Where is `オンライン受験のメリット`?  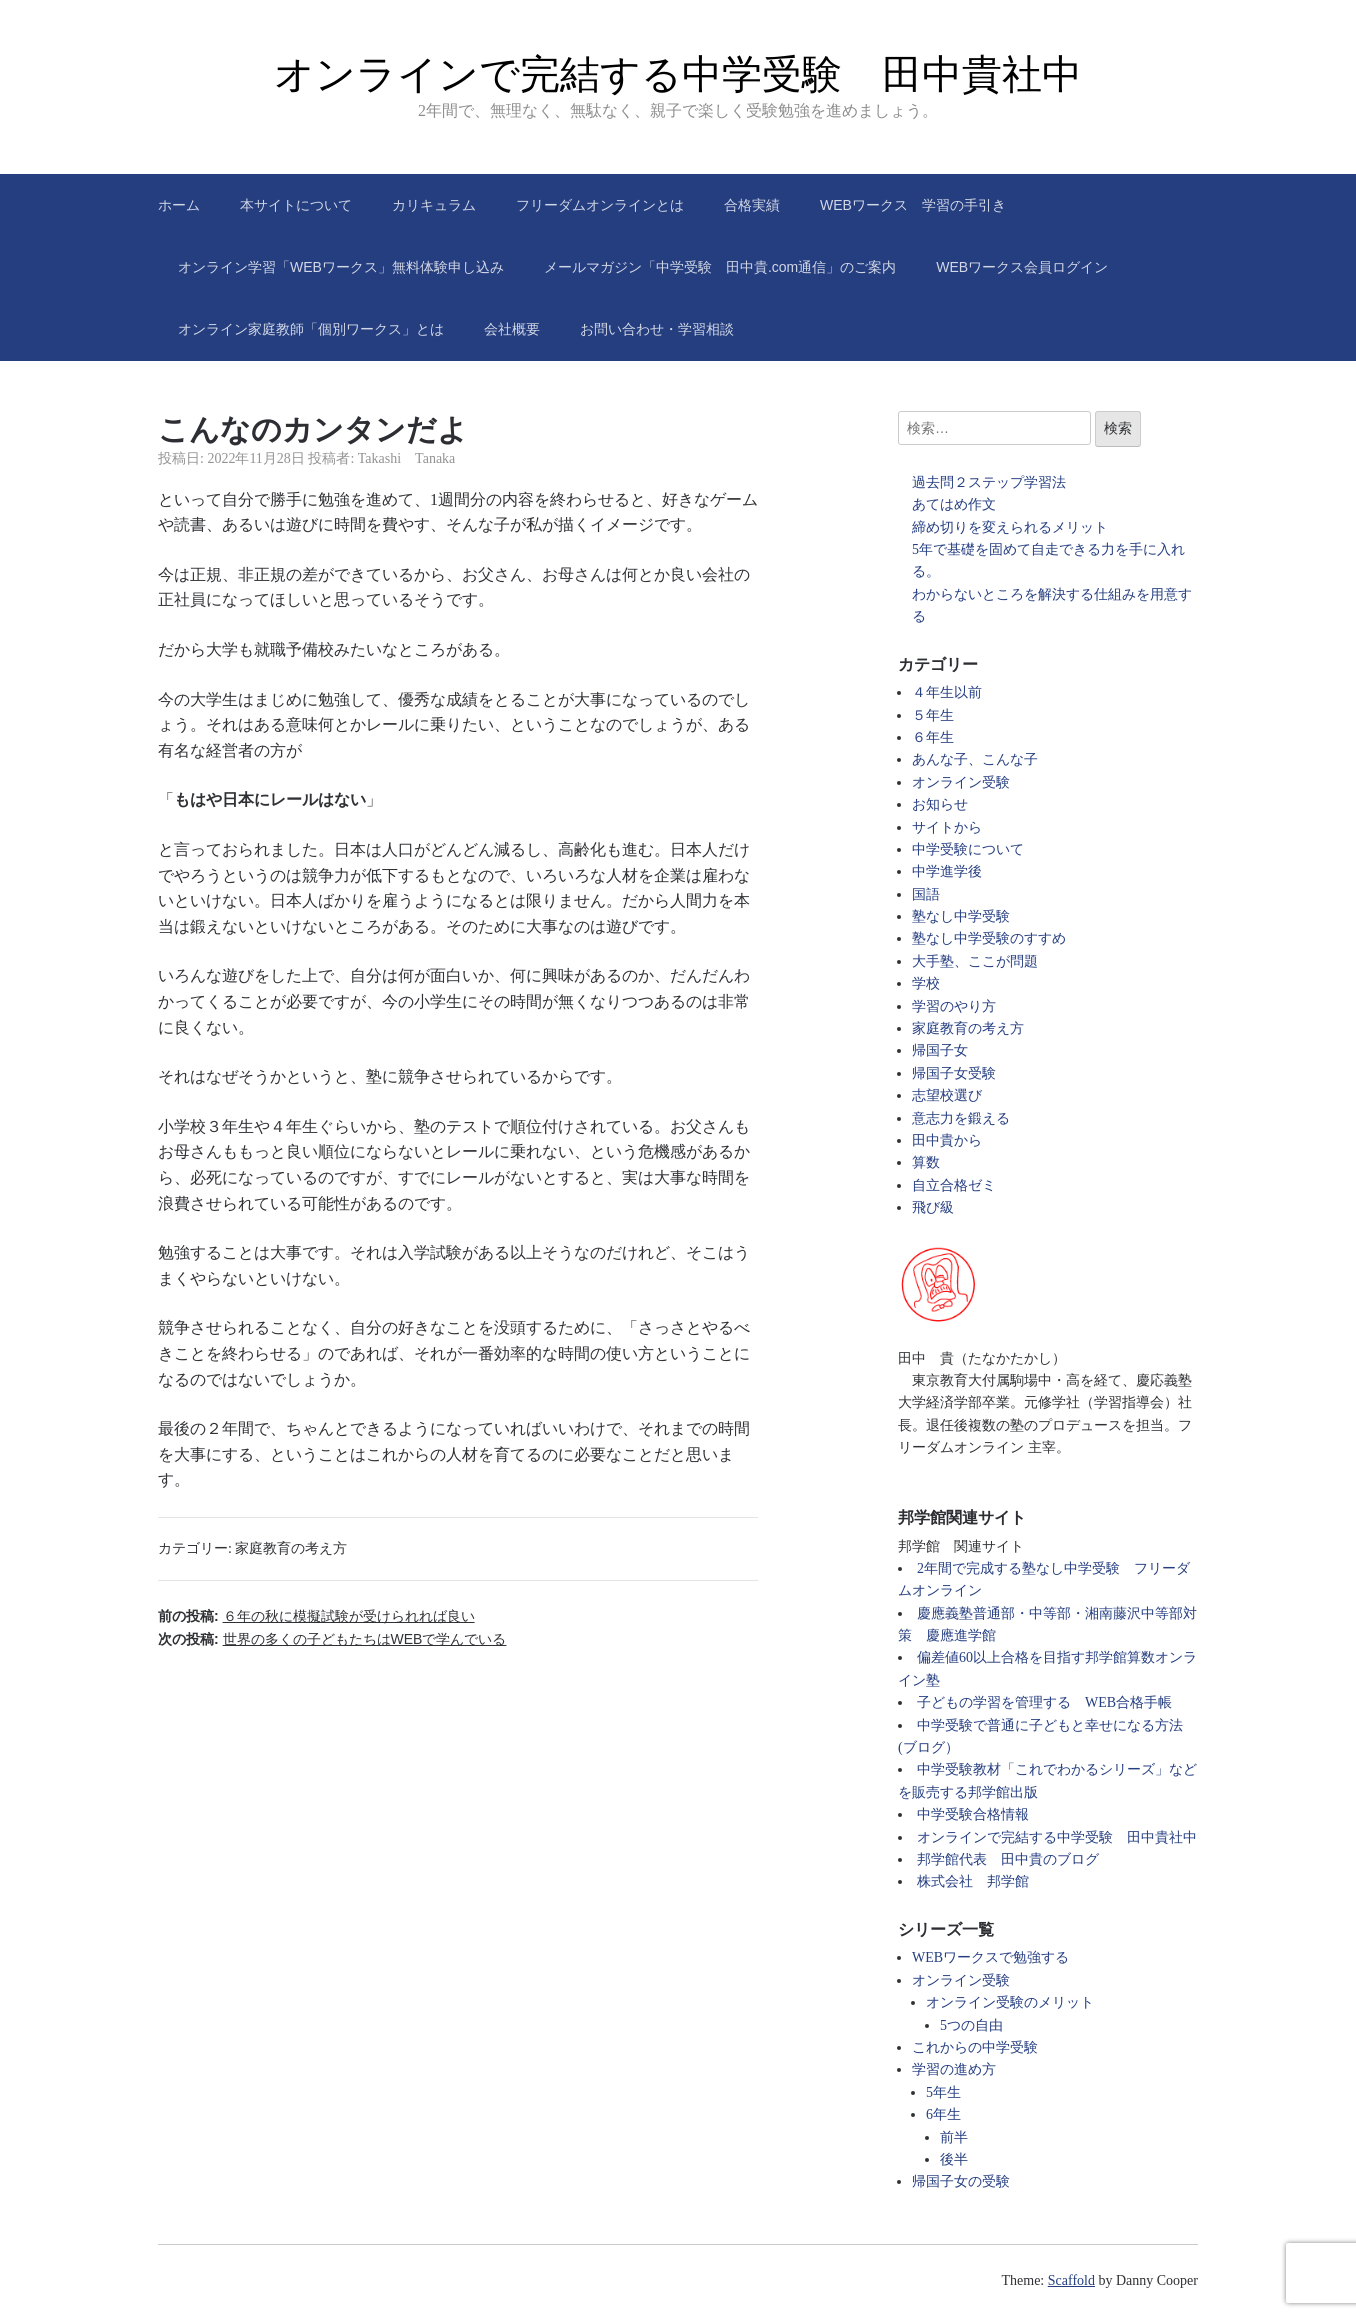 オンライン受験のメリット is located at coordinates (1010, 2002).